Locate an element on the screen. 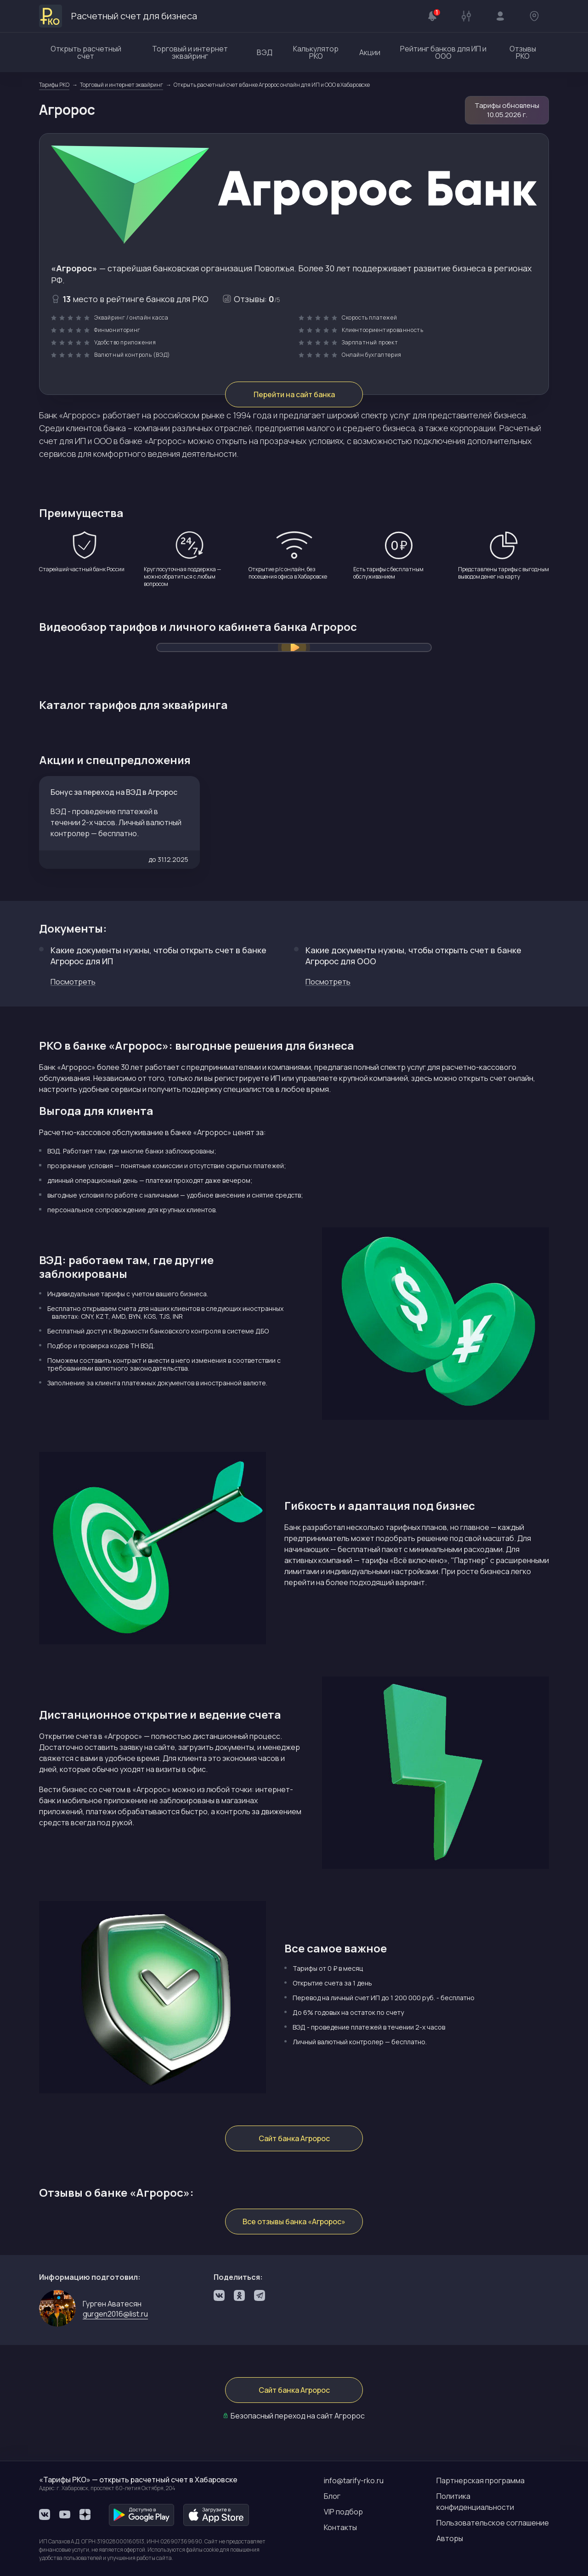 The height and width of the screenshot is (2576, 588). Блог is located at coordinates (332, 2496).